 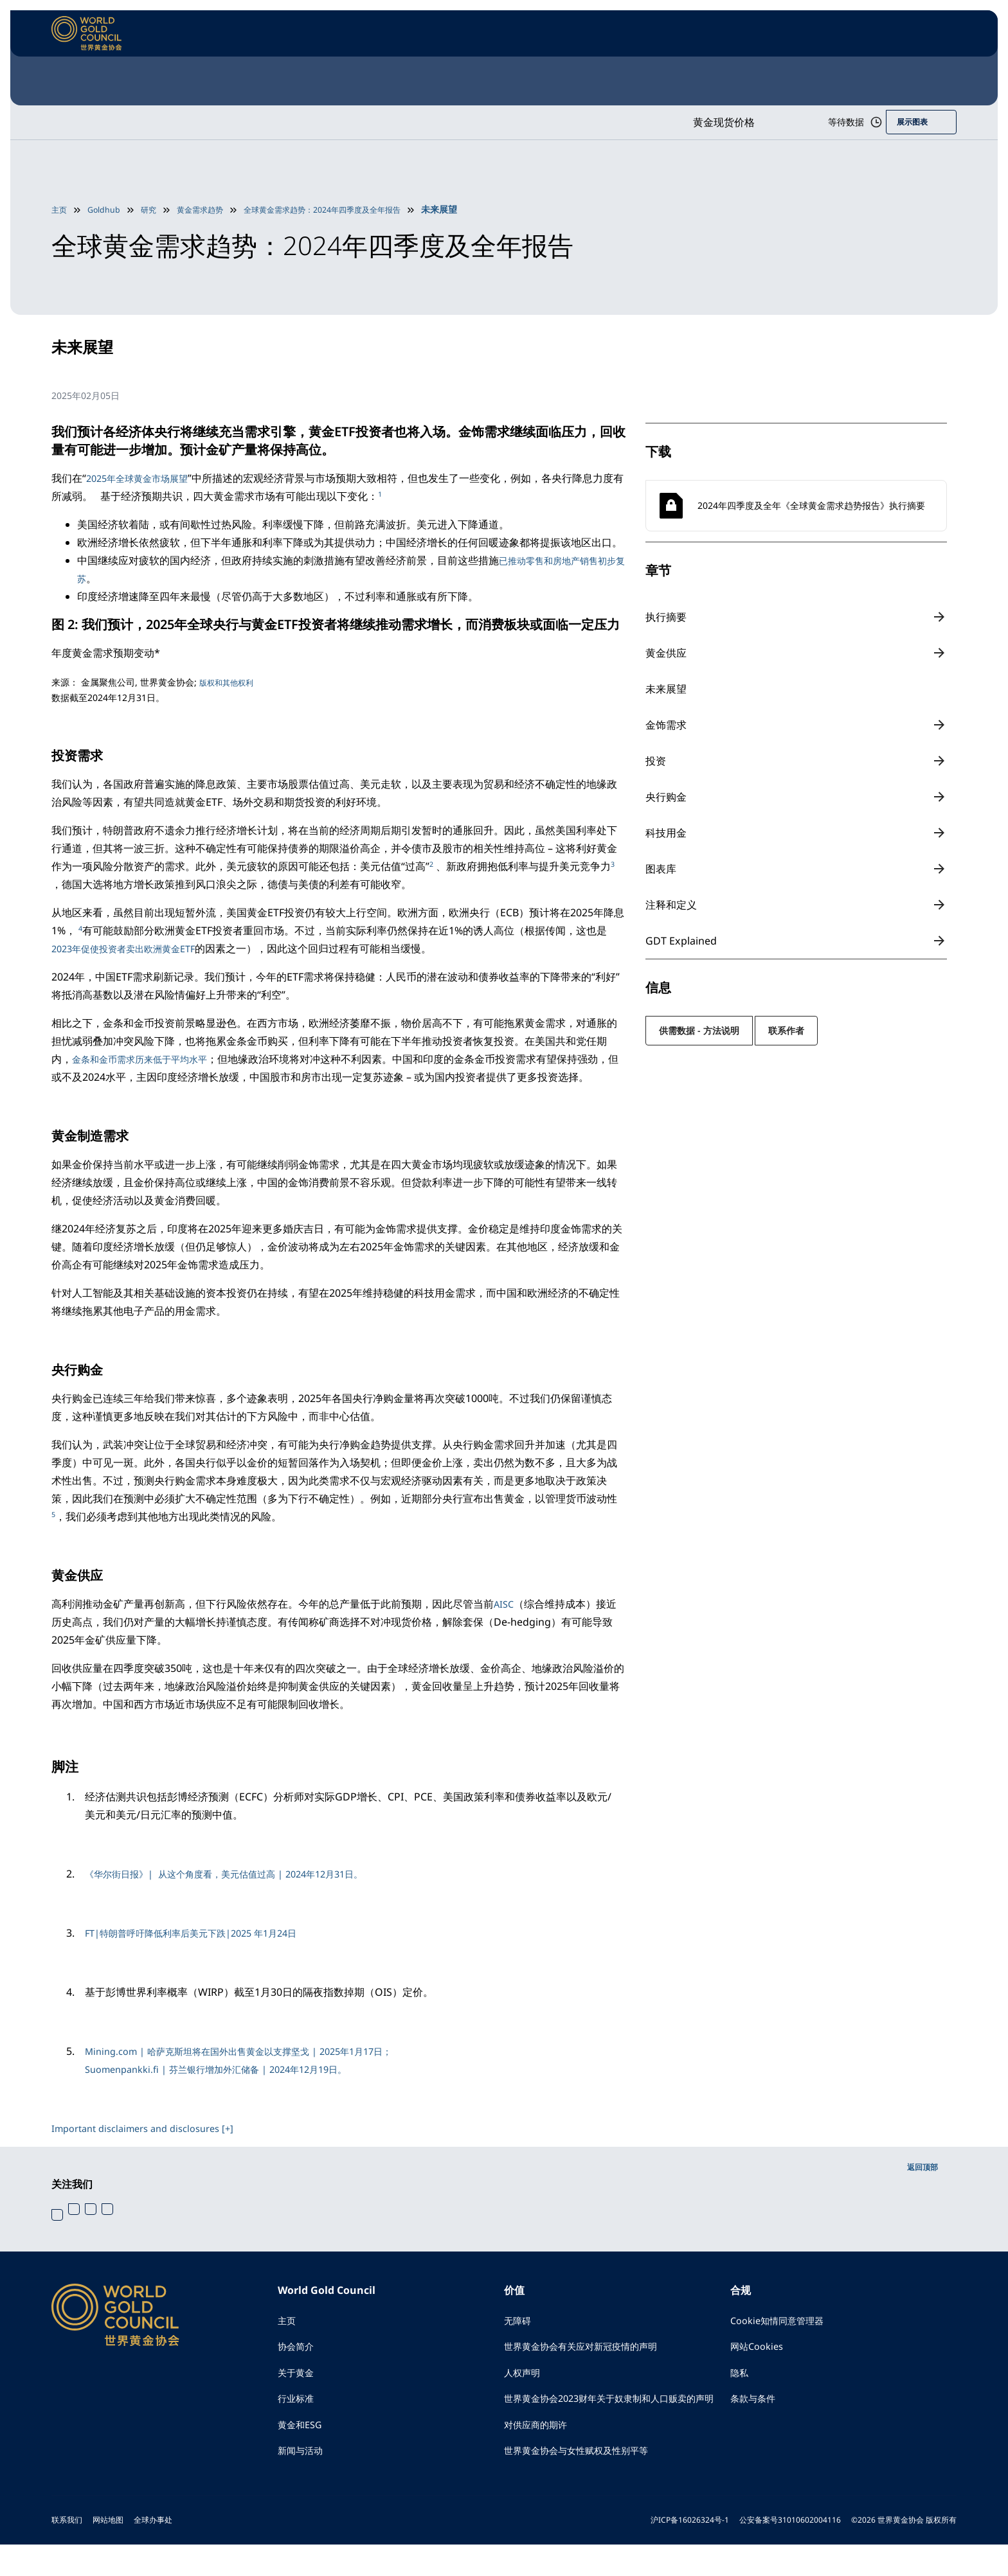 I want to click on 沪ICP备16026324号-1, so click(x=690, y=2551).